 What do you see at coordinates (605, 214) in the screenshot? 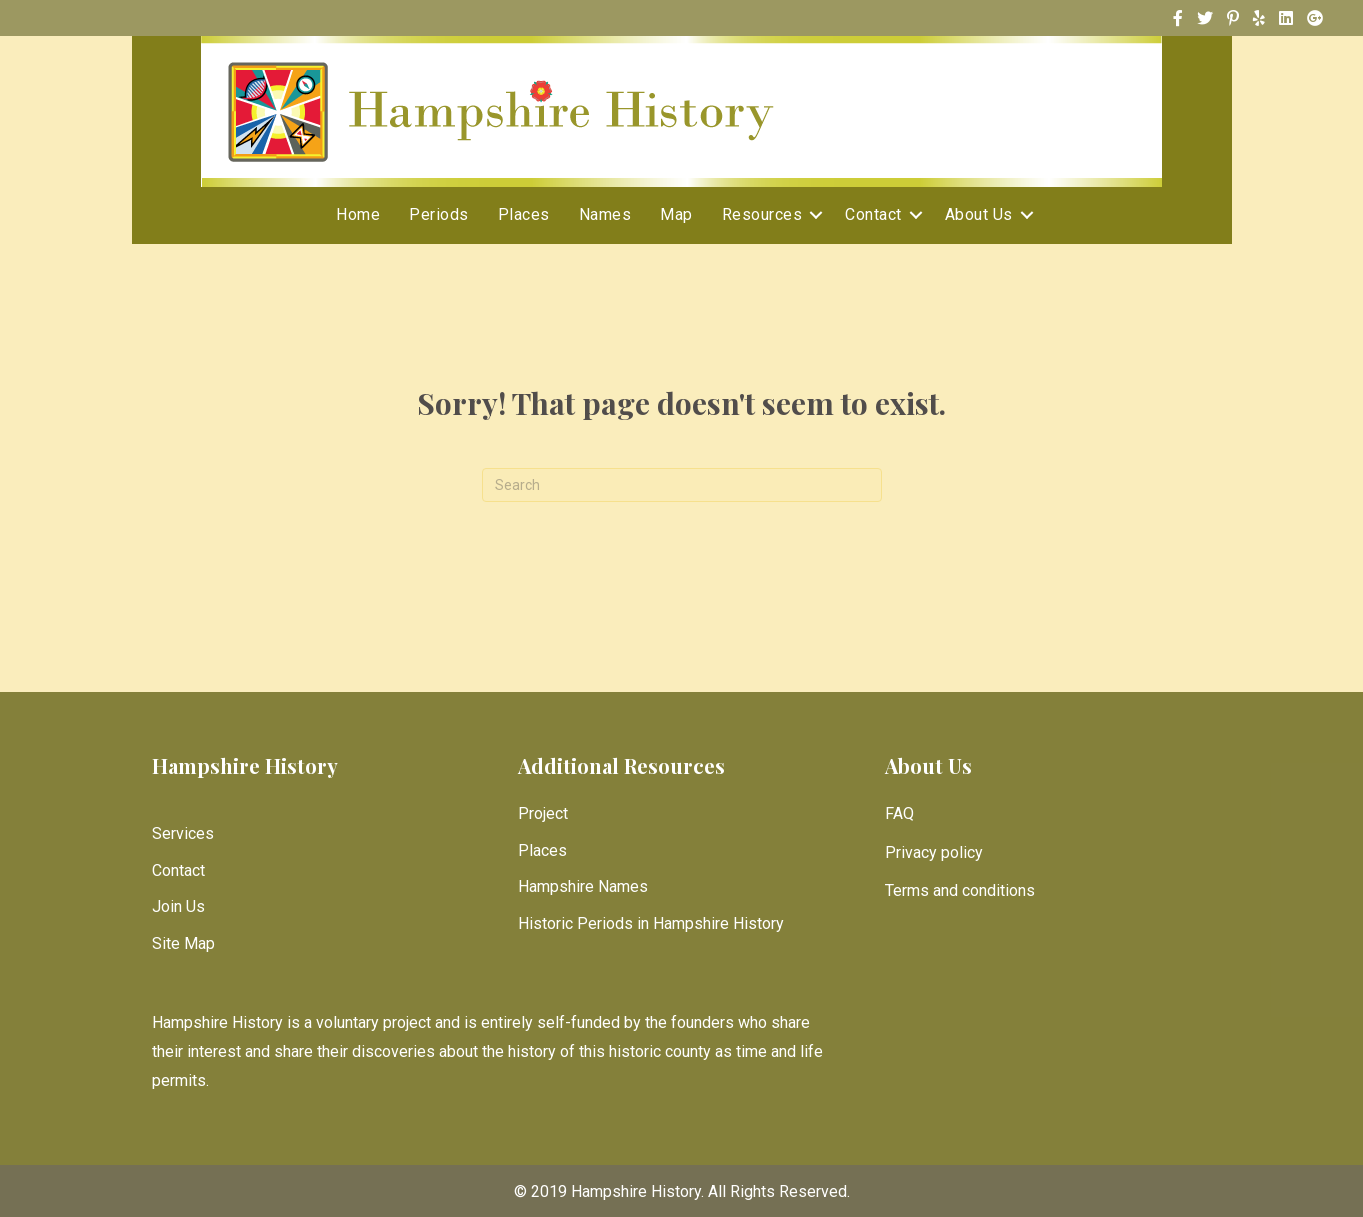
I see `Names` at bounding box center [605, 214].